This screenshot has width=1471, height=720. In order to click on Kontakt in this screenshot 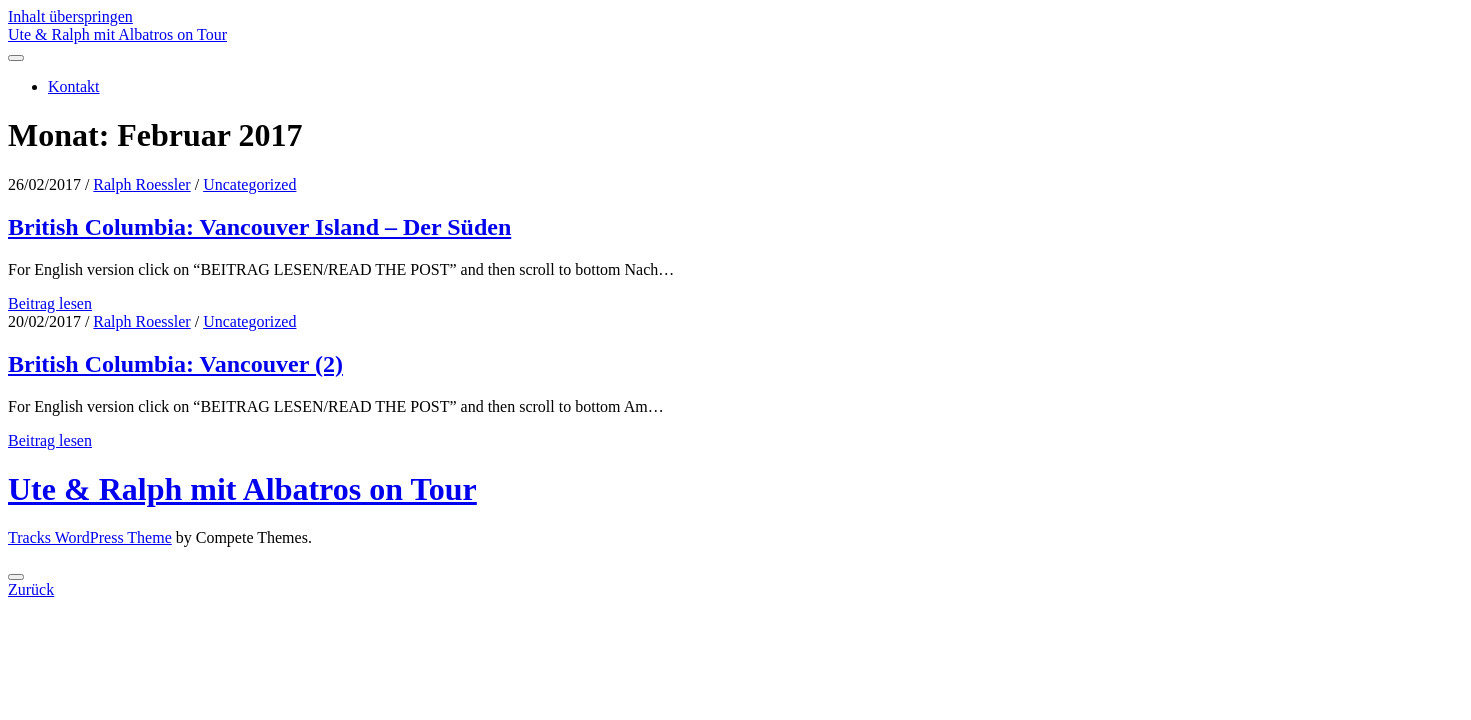, I will do `click(74, 86)`.